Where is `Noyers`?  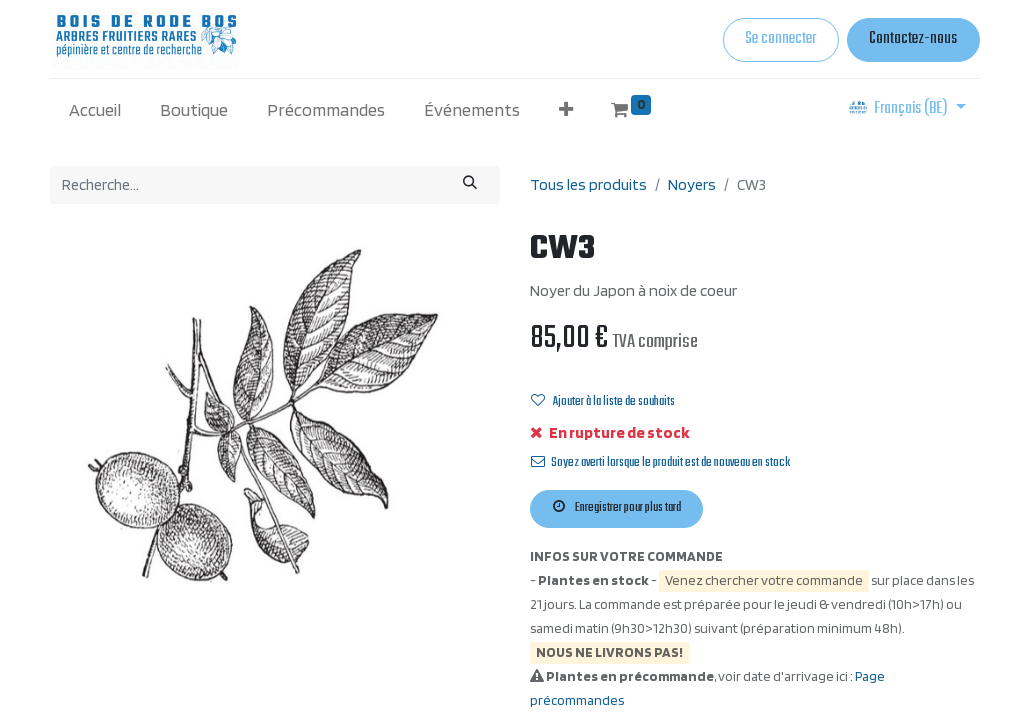
Noyers is located at coordinates (692, 184).